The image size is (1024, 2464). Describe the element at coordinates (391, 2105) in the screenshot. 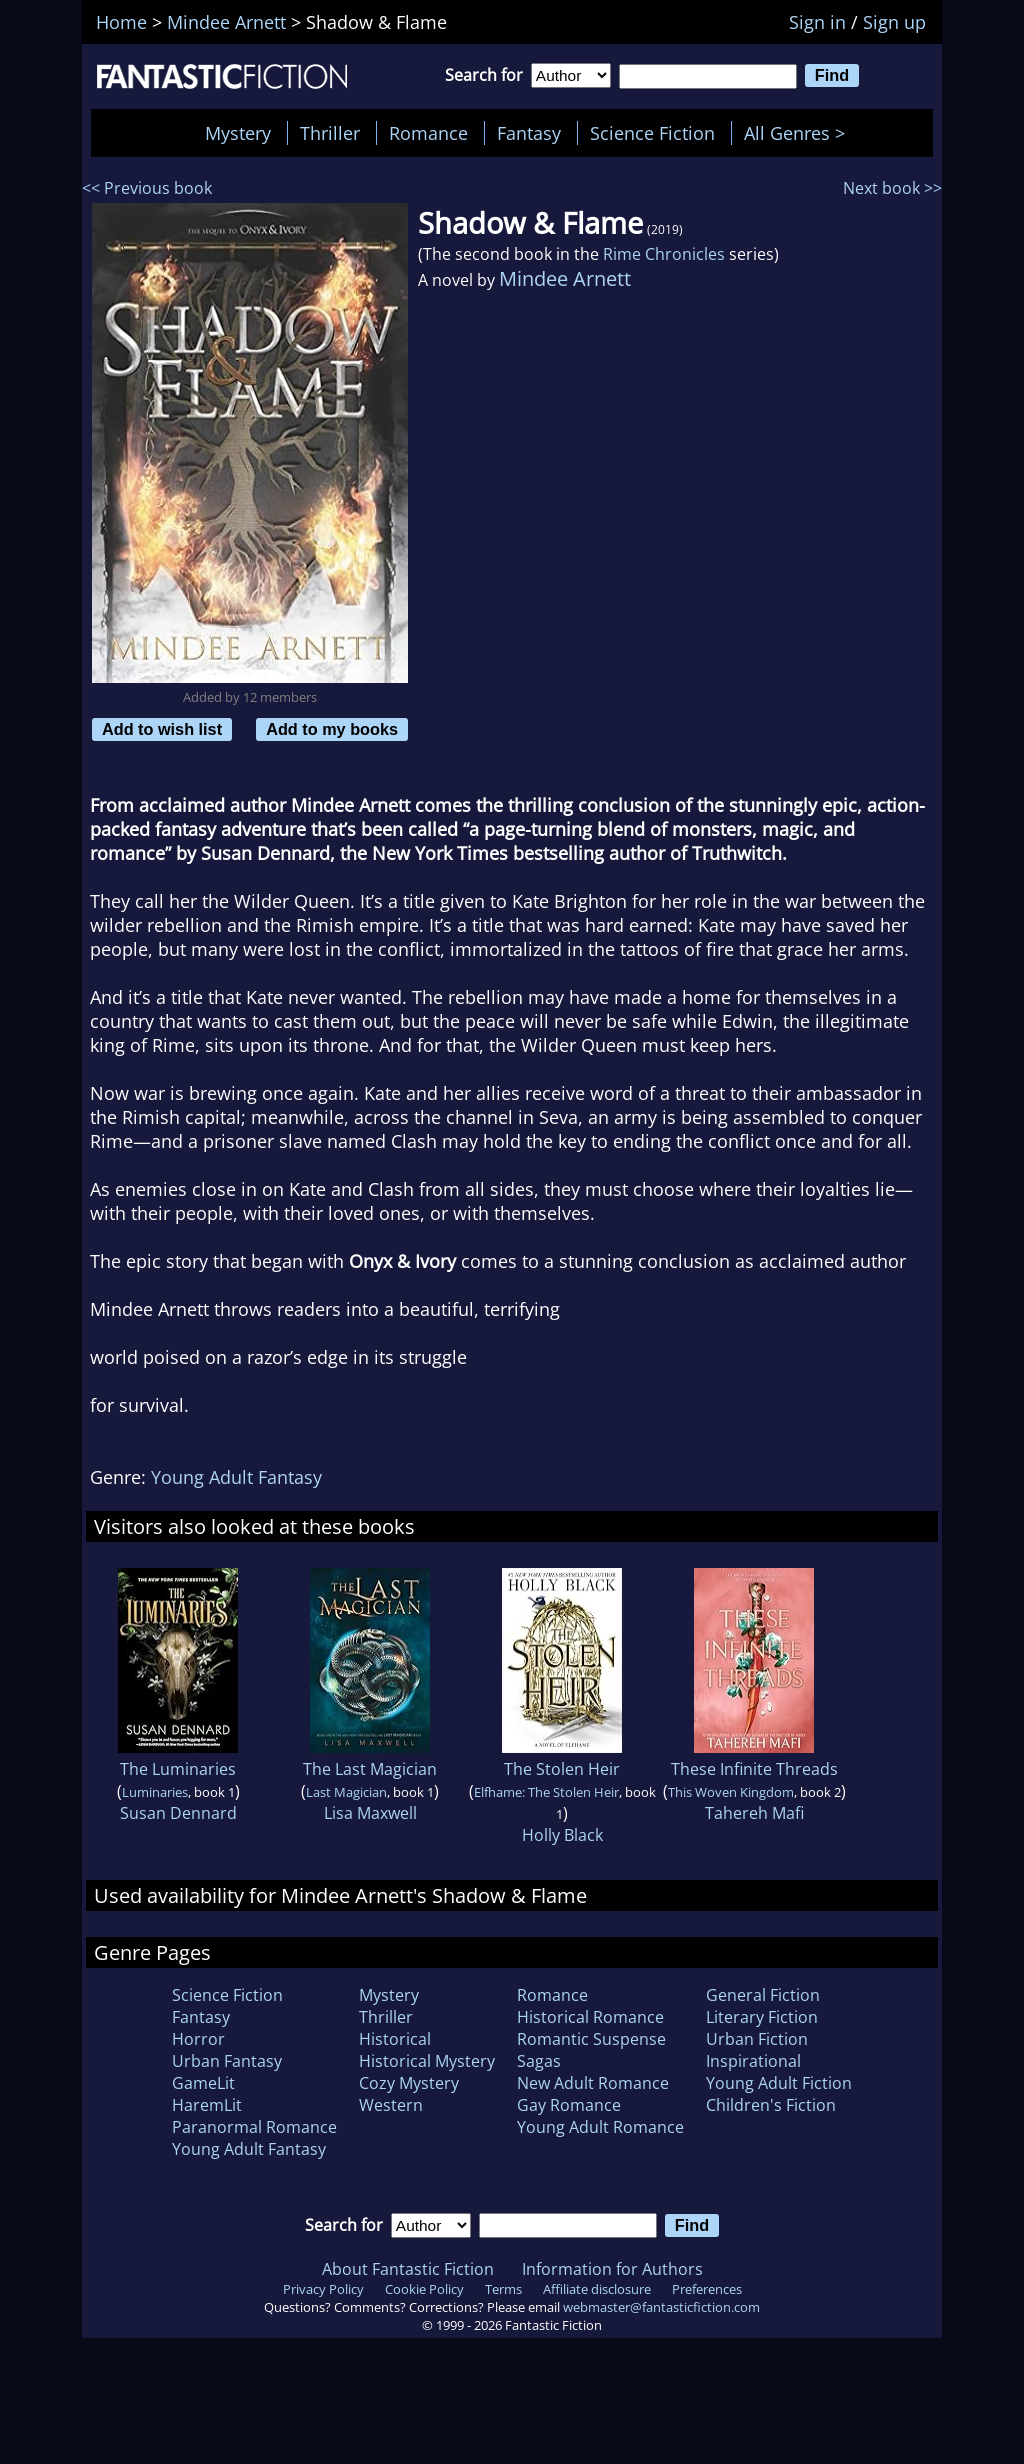

I see `Western` at that location.